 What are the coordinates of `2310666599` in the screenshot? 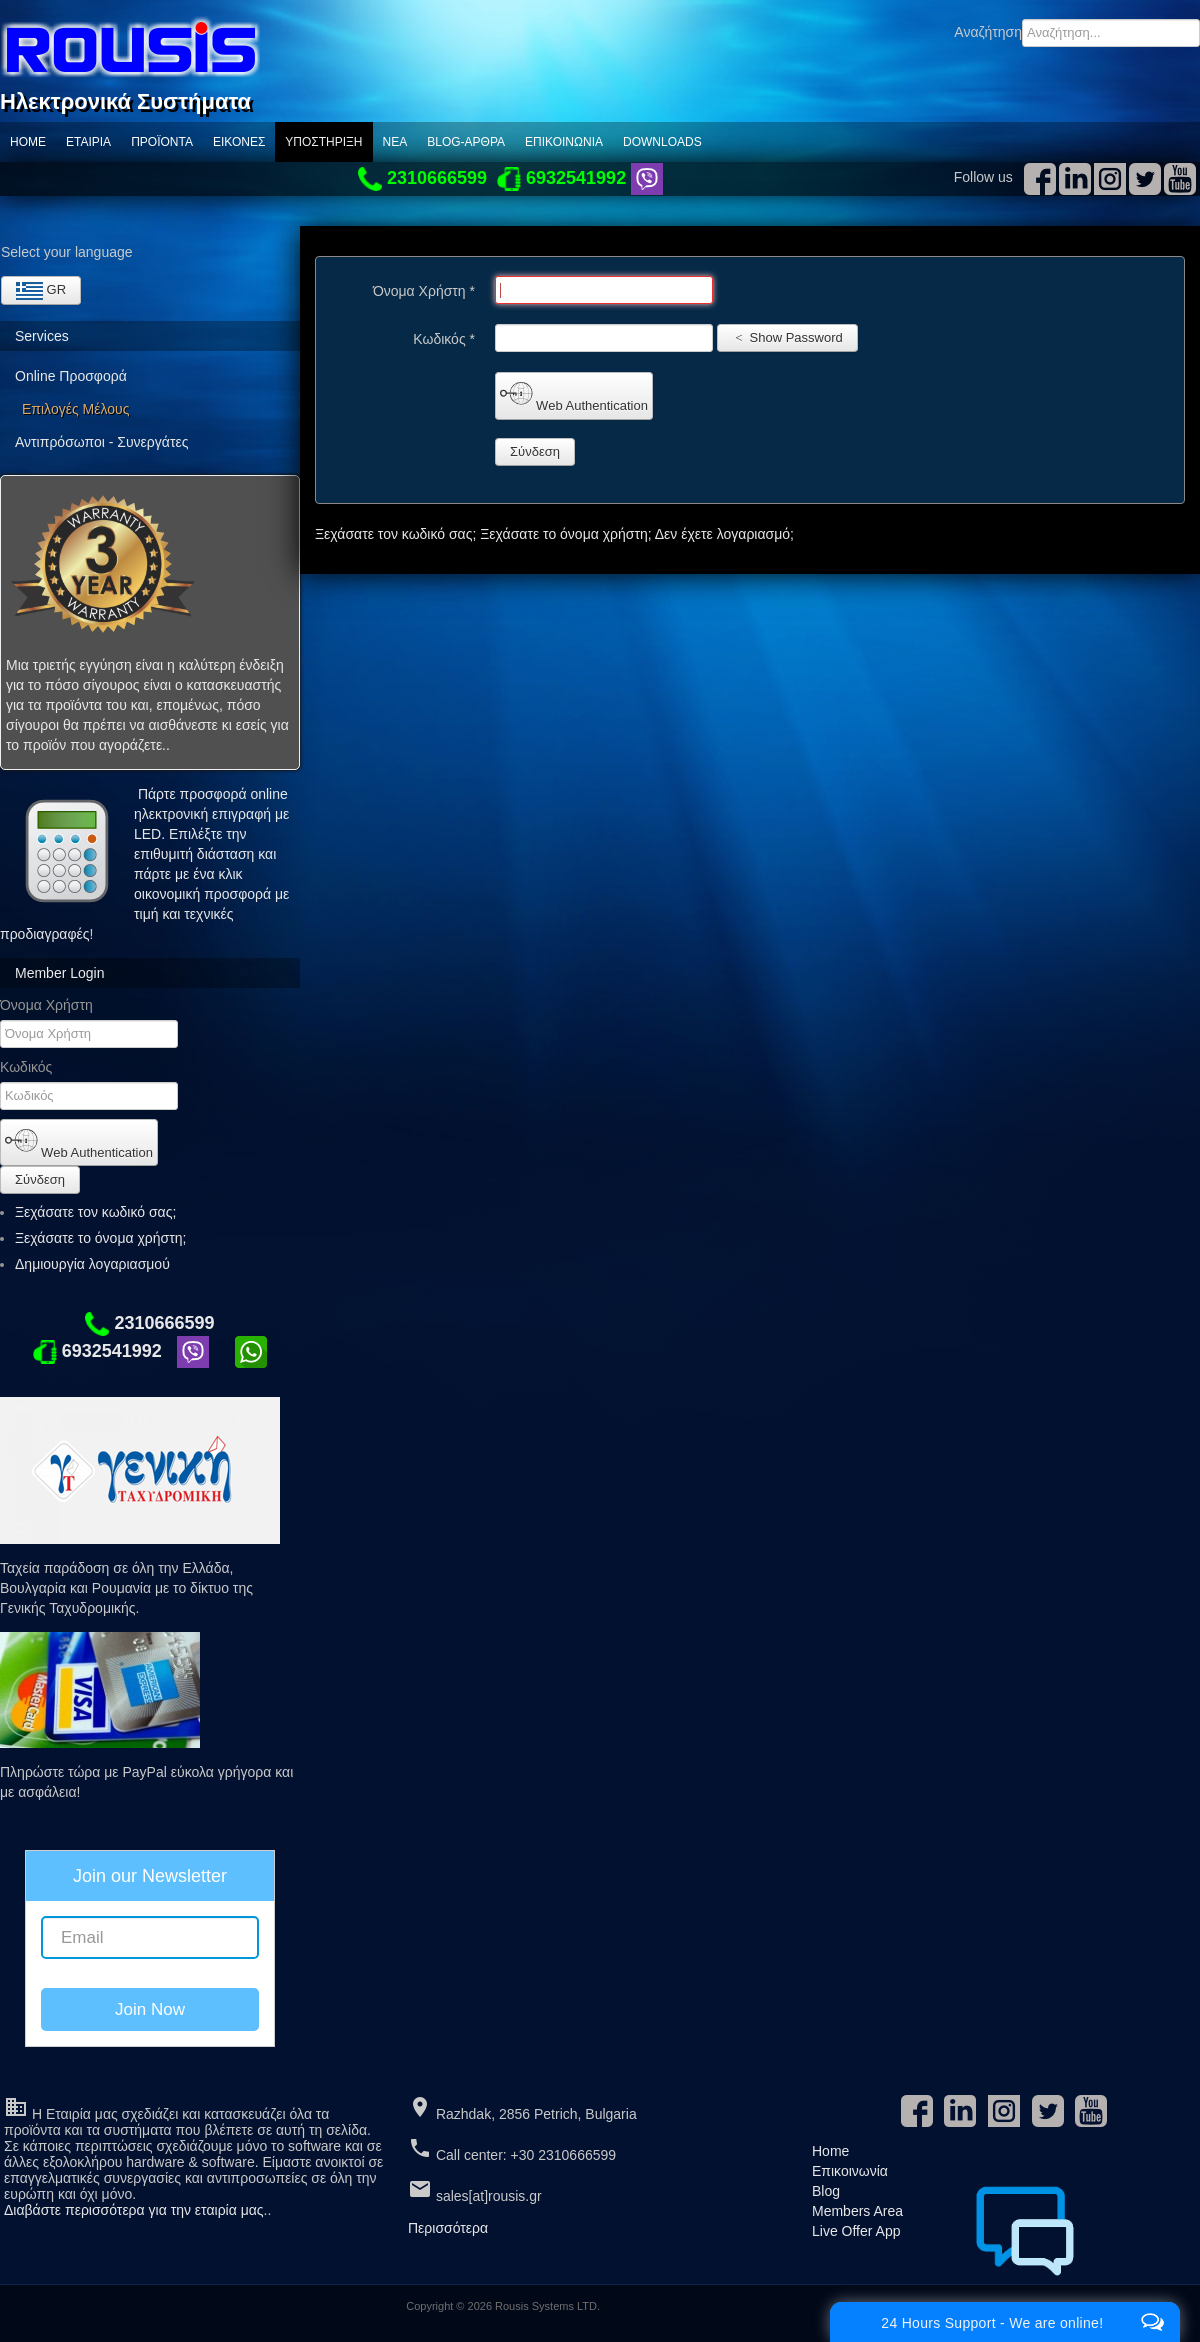 It's located at (149, 1323).